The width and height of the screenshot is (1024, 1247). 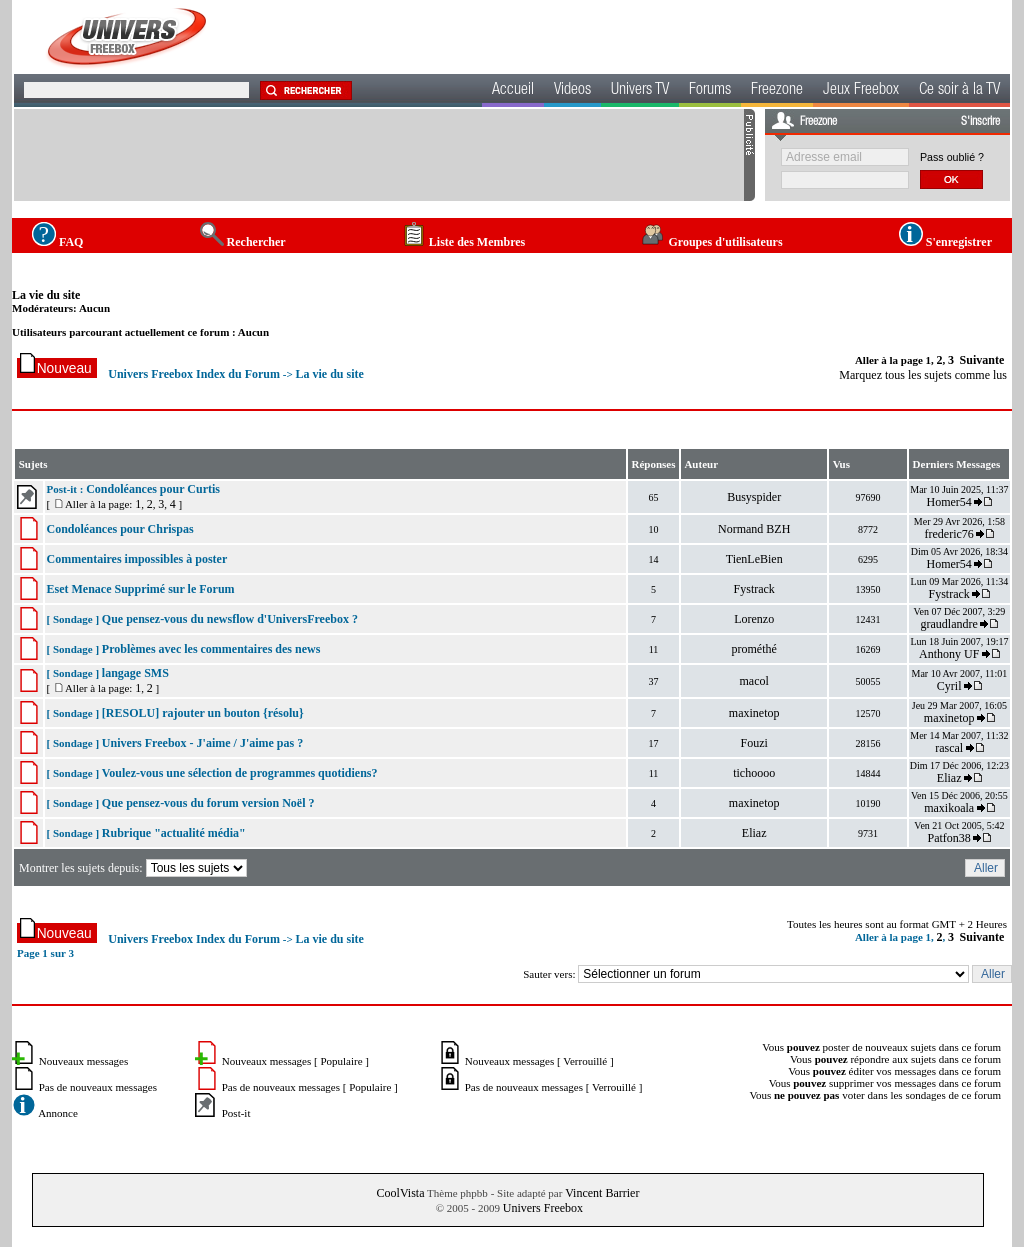 I want to click on graudlandre, so click(x=949, y=624).